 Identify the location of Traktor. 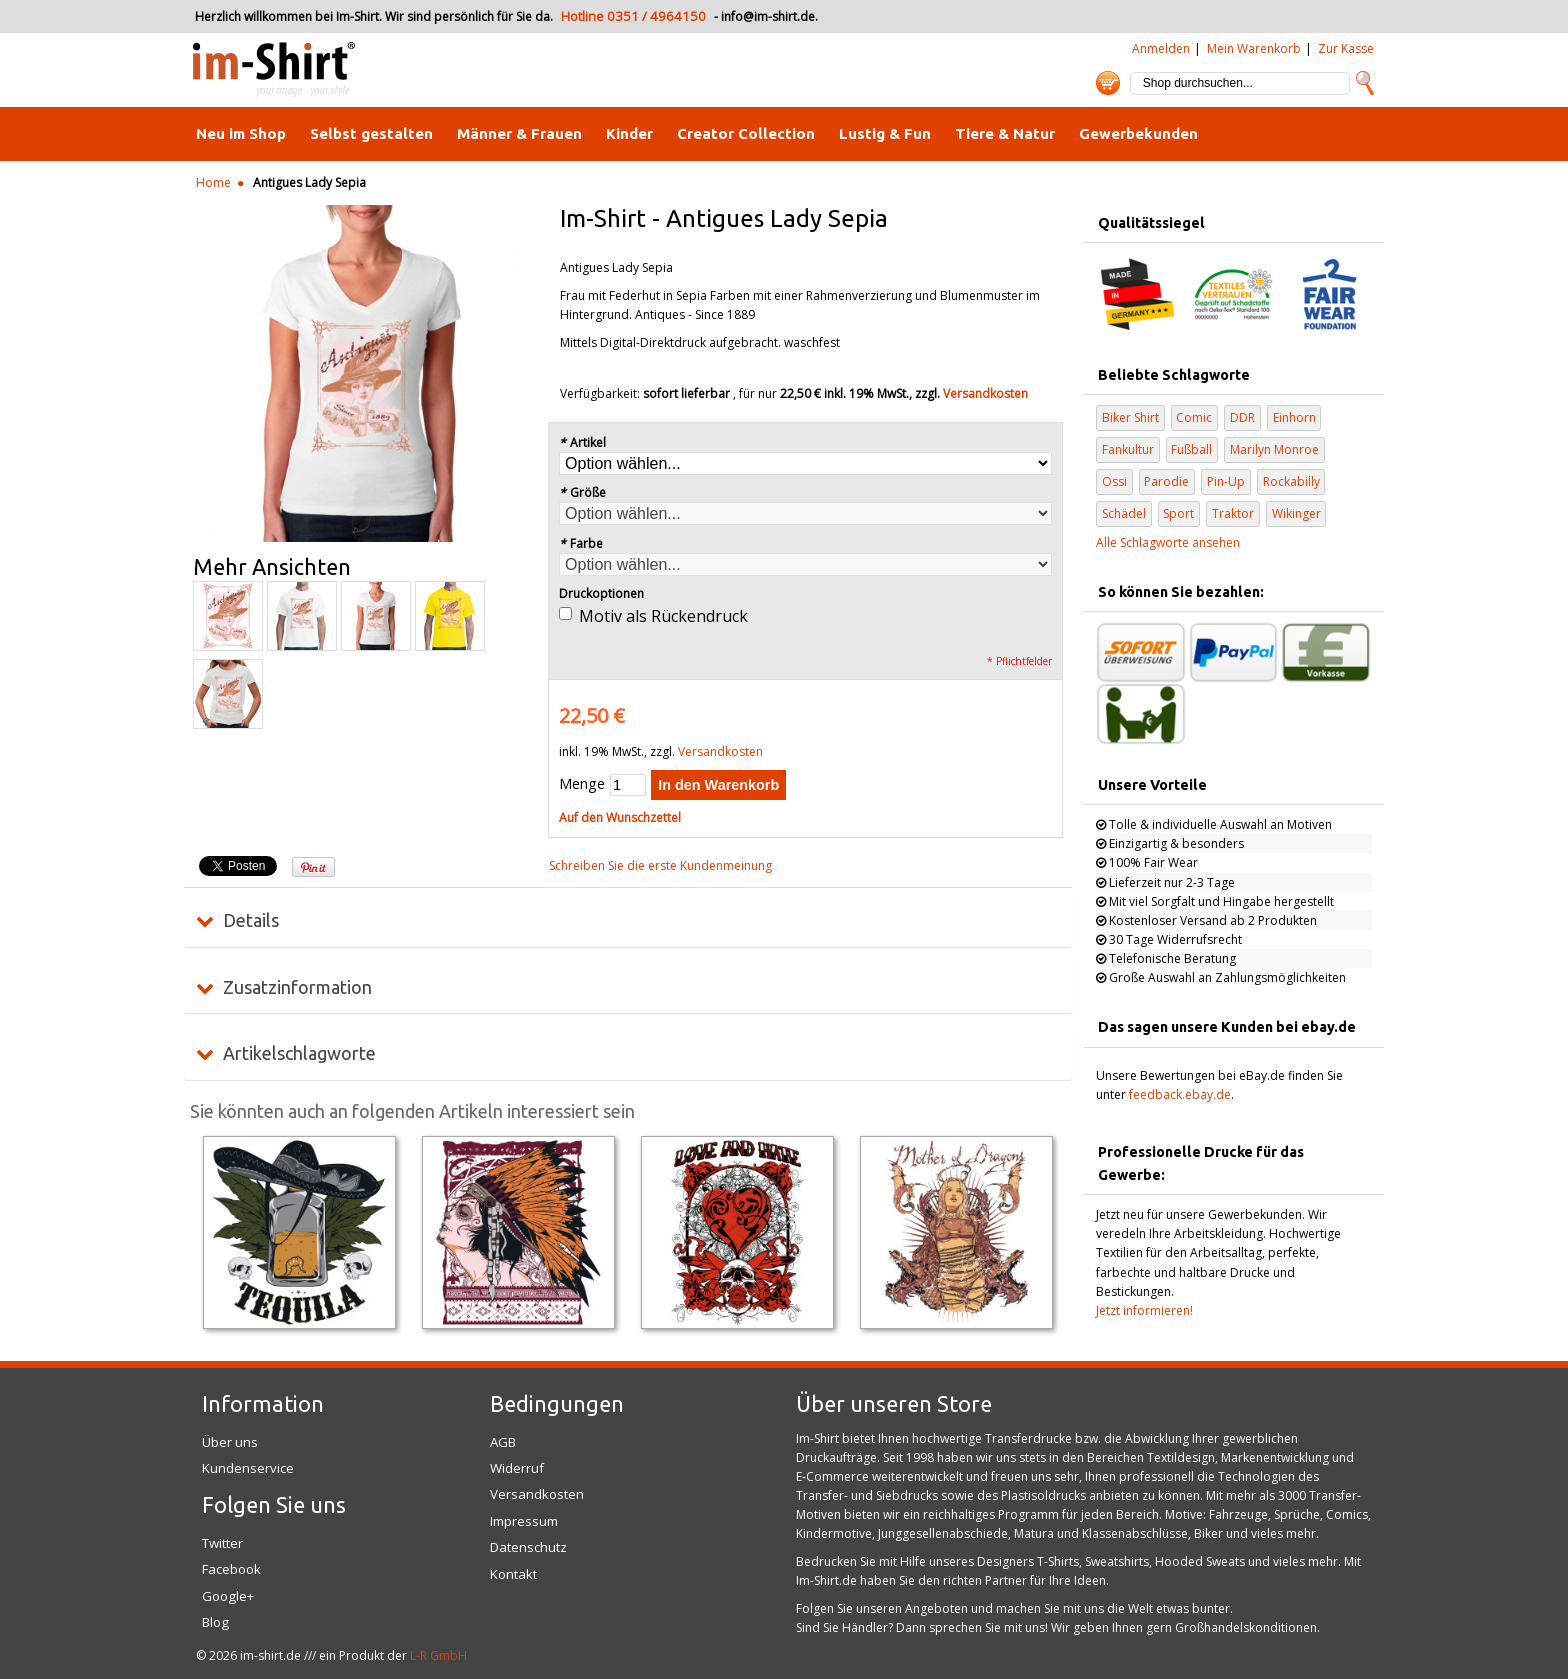
(1233, 513).